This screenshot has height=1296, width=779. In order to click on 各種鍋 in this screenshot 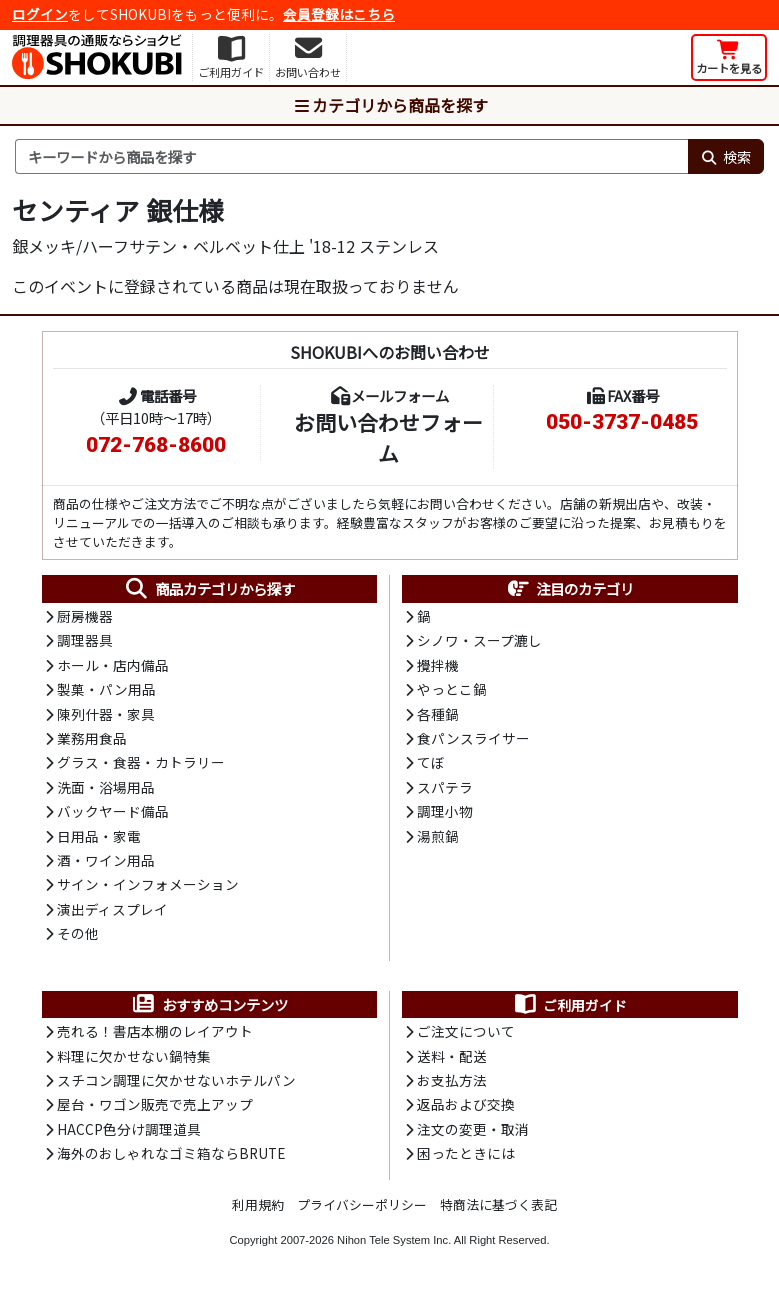, I will do `click(438, 714)`.